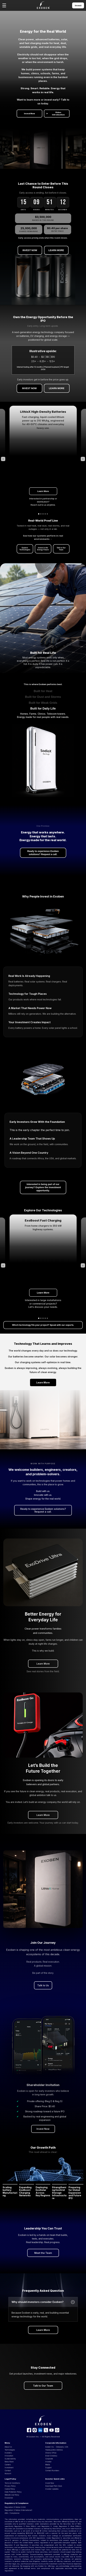 Image resolution: width=86 pixels, height=2576 pixels. What do you see at coordinates (12, 2483) in the screenshot?
I see `Terms & Conditions` at bounding box center [12, 2483].